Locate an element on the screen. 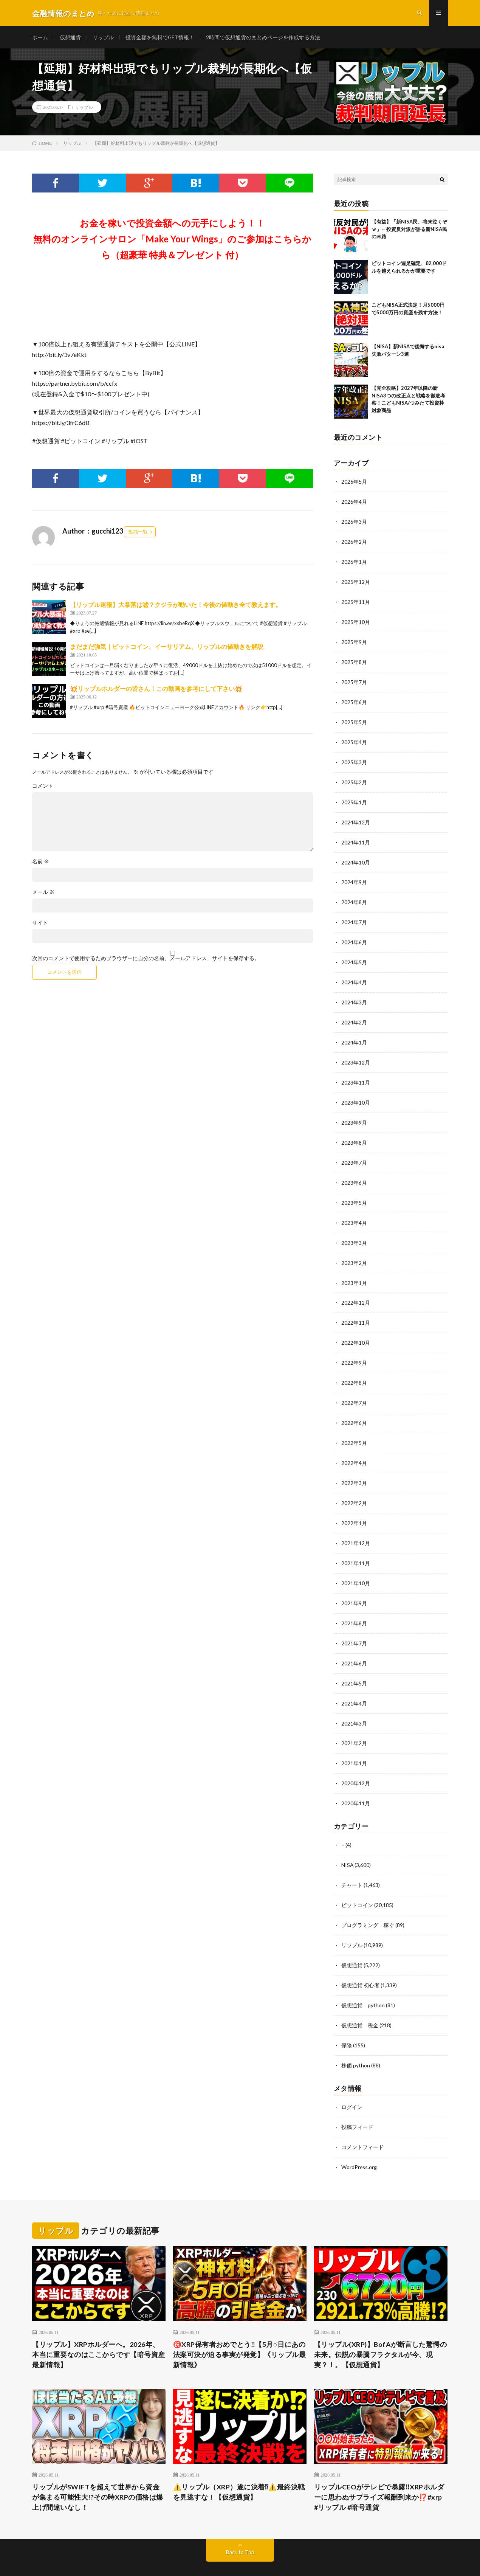  2024年3月 is located at coordinates (354, 993).